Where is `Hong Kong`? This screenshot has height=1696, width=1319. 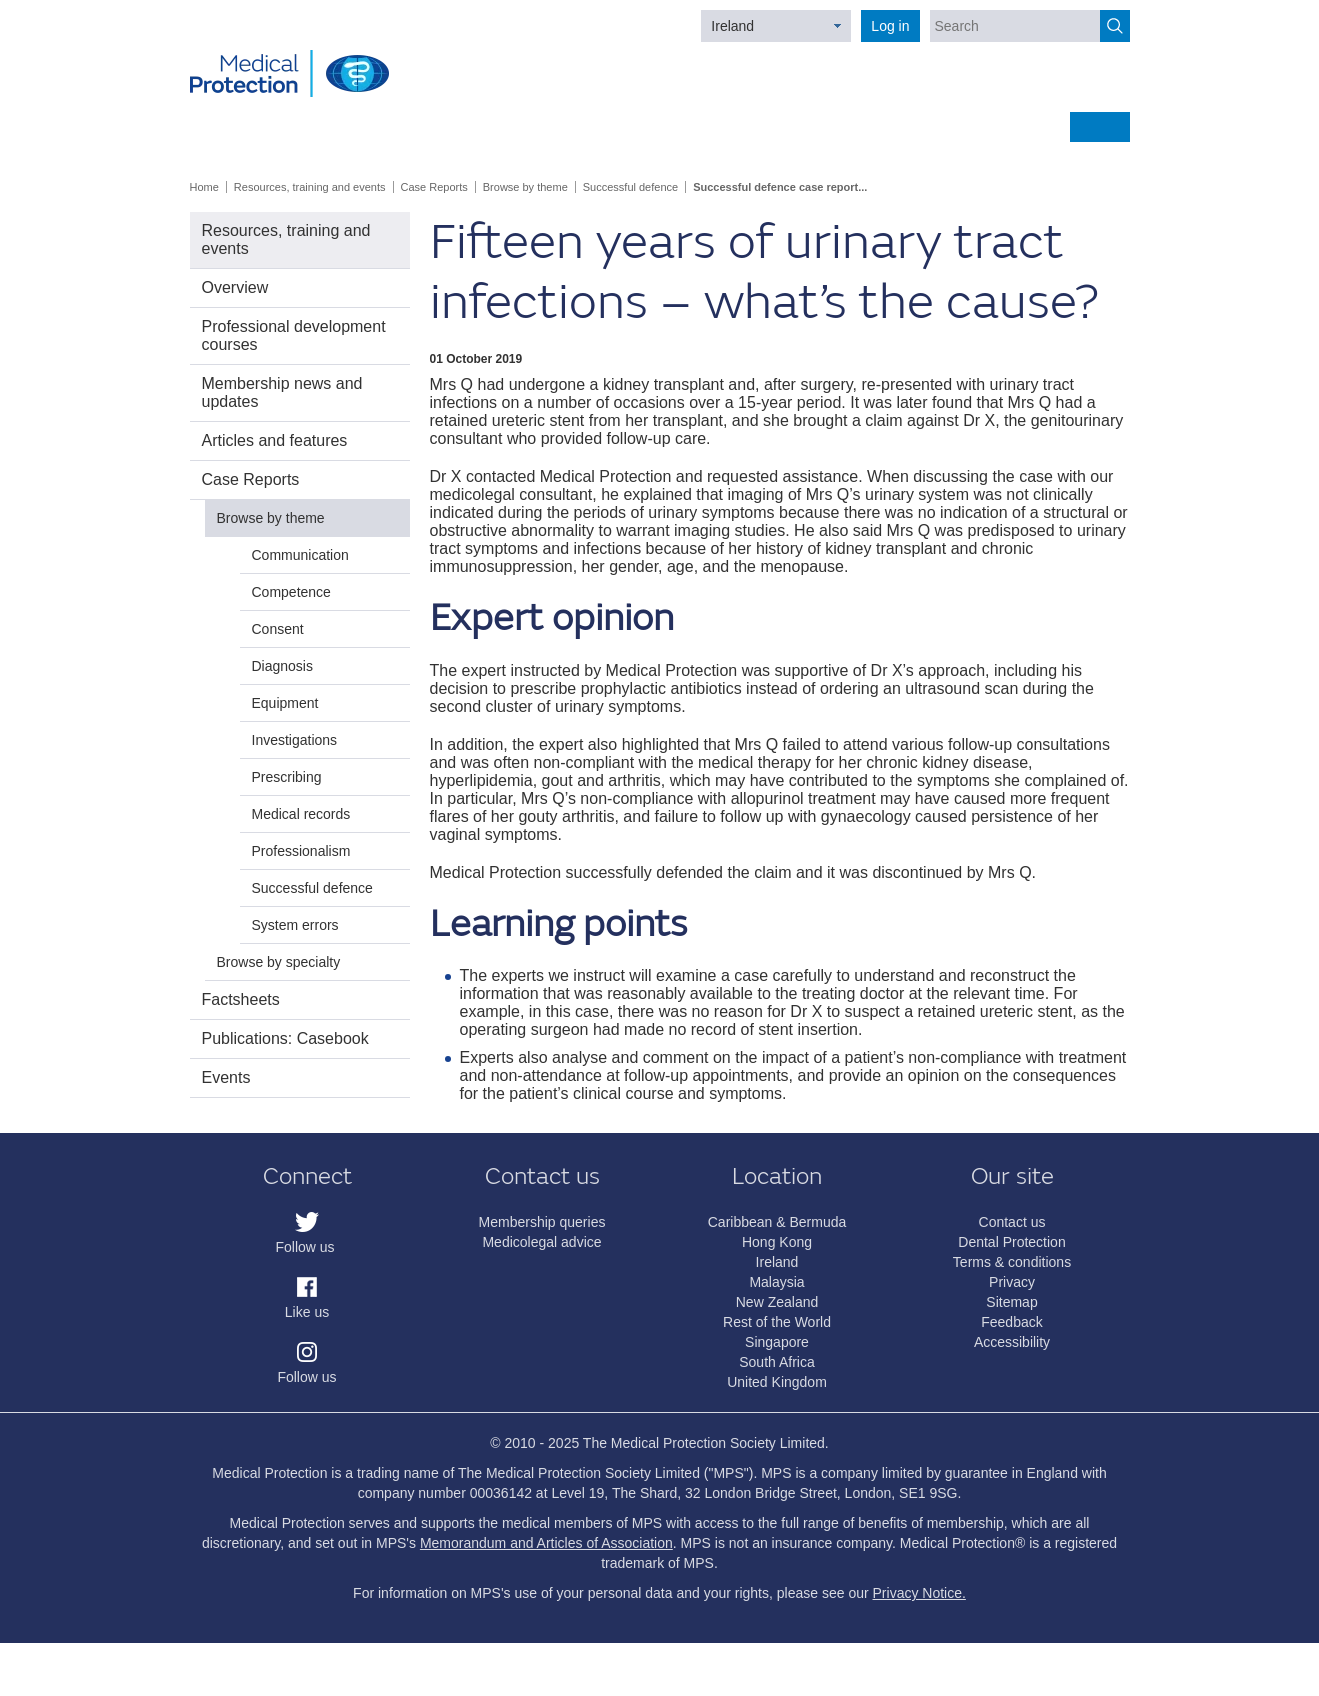
Hong Kong is located at coordinates (777, 1242).